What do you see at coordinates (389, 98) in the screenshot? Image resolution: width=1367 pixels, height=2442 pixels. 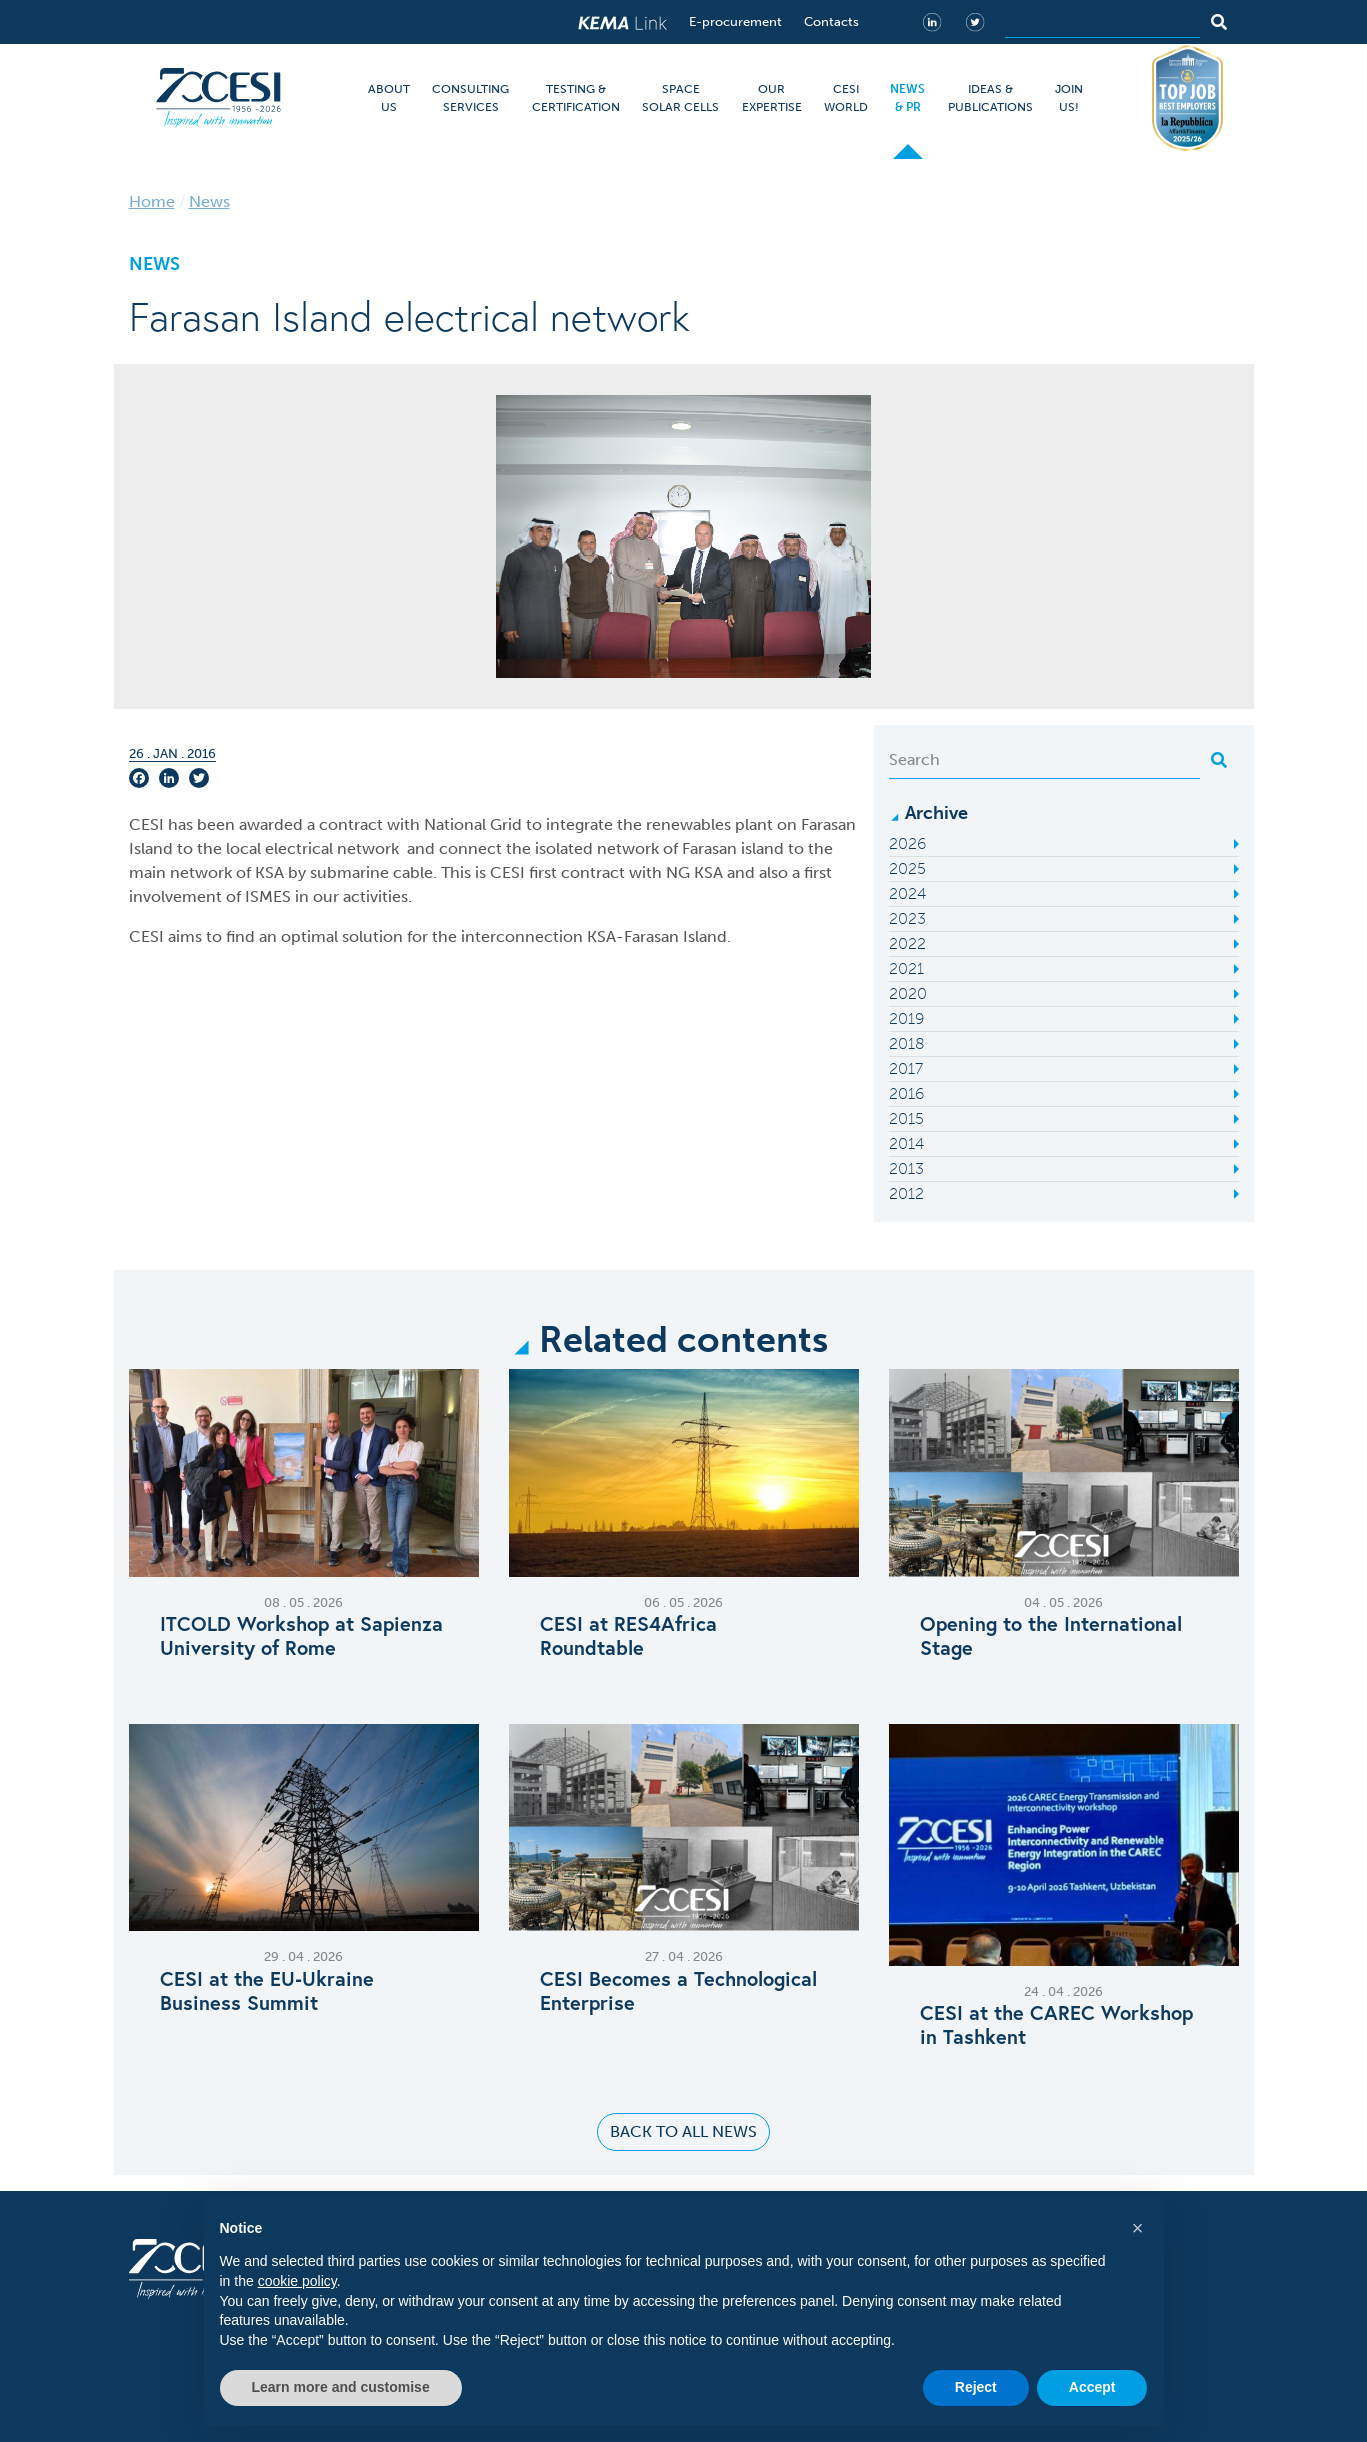 I see `ABOUT US` at bounding box center [389, 98].